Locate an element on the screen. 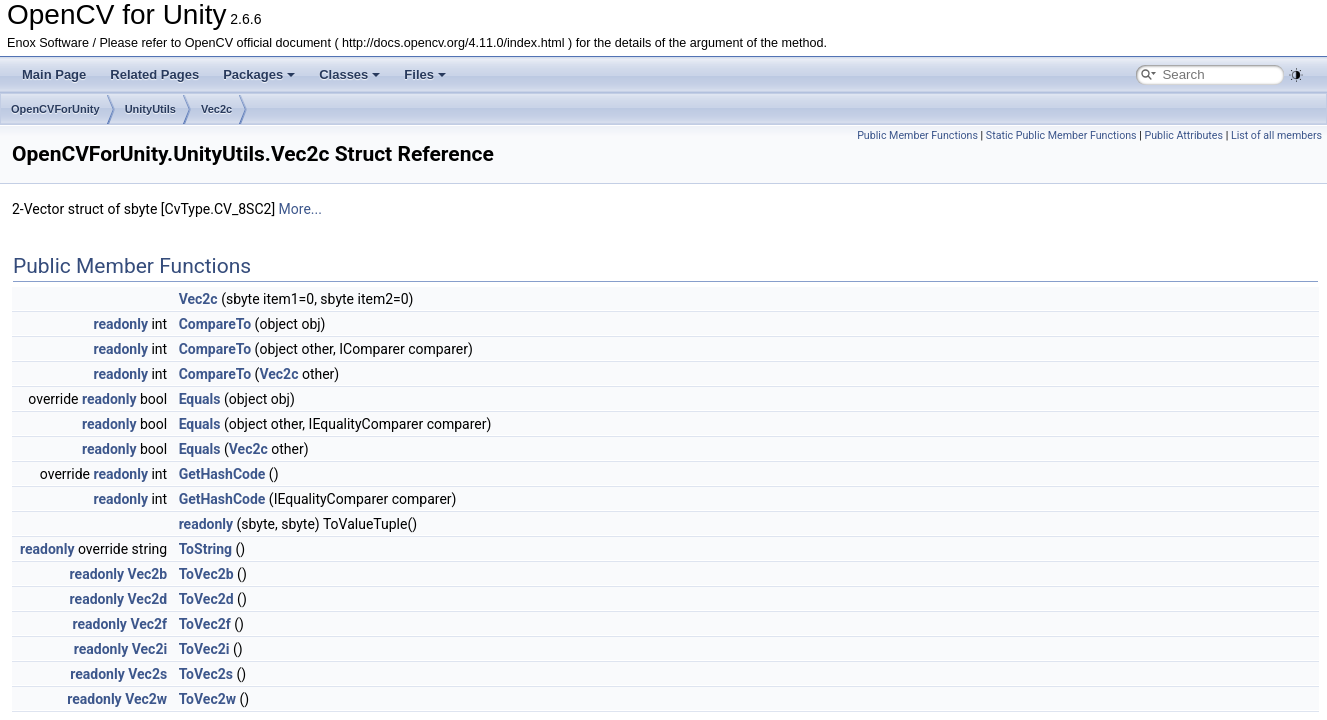  ToVec2s is located at coordinates (206, 674).